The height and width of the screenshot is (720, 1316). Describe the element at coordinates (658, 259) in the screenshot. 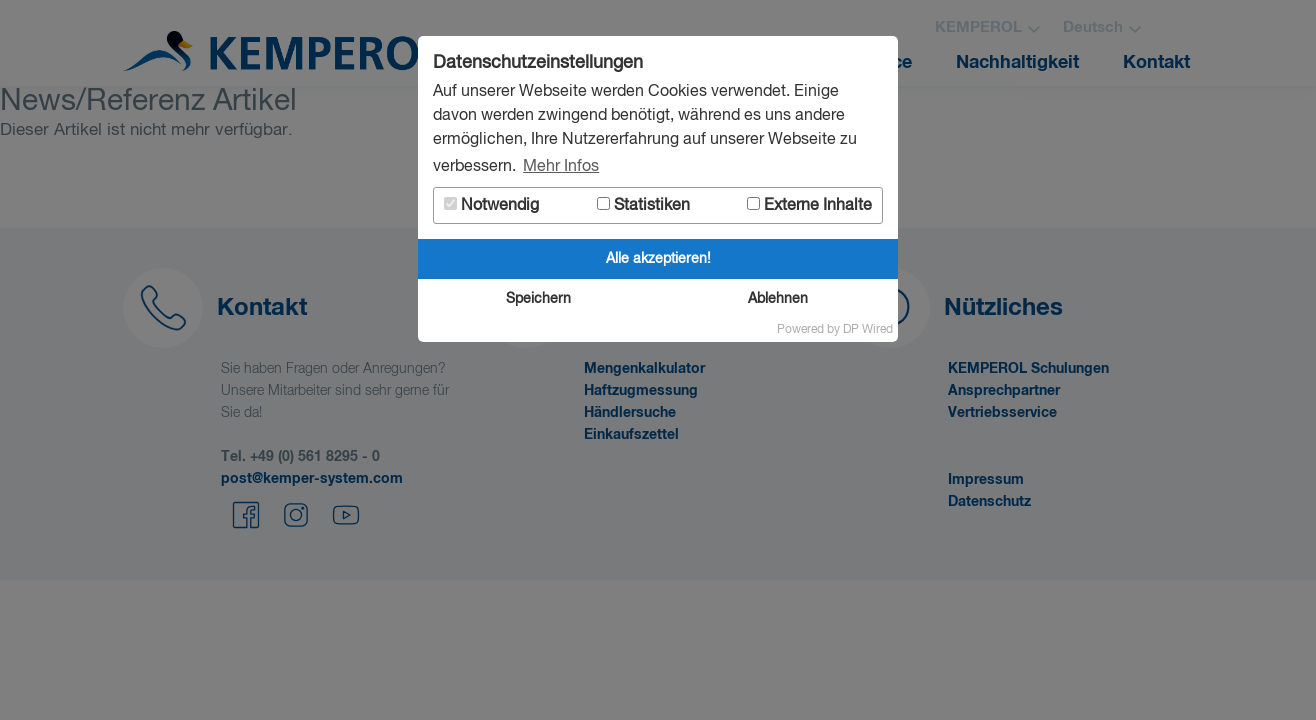

I see `Alle akzeptieren!` at that location.